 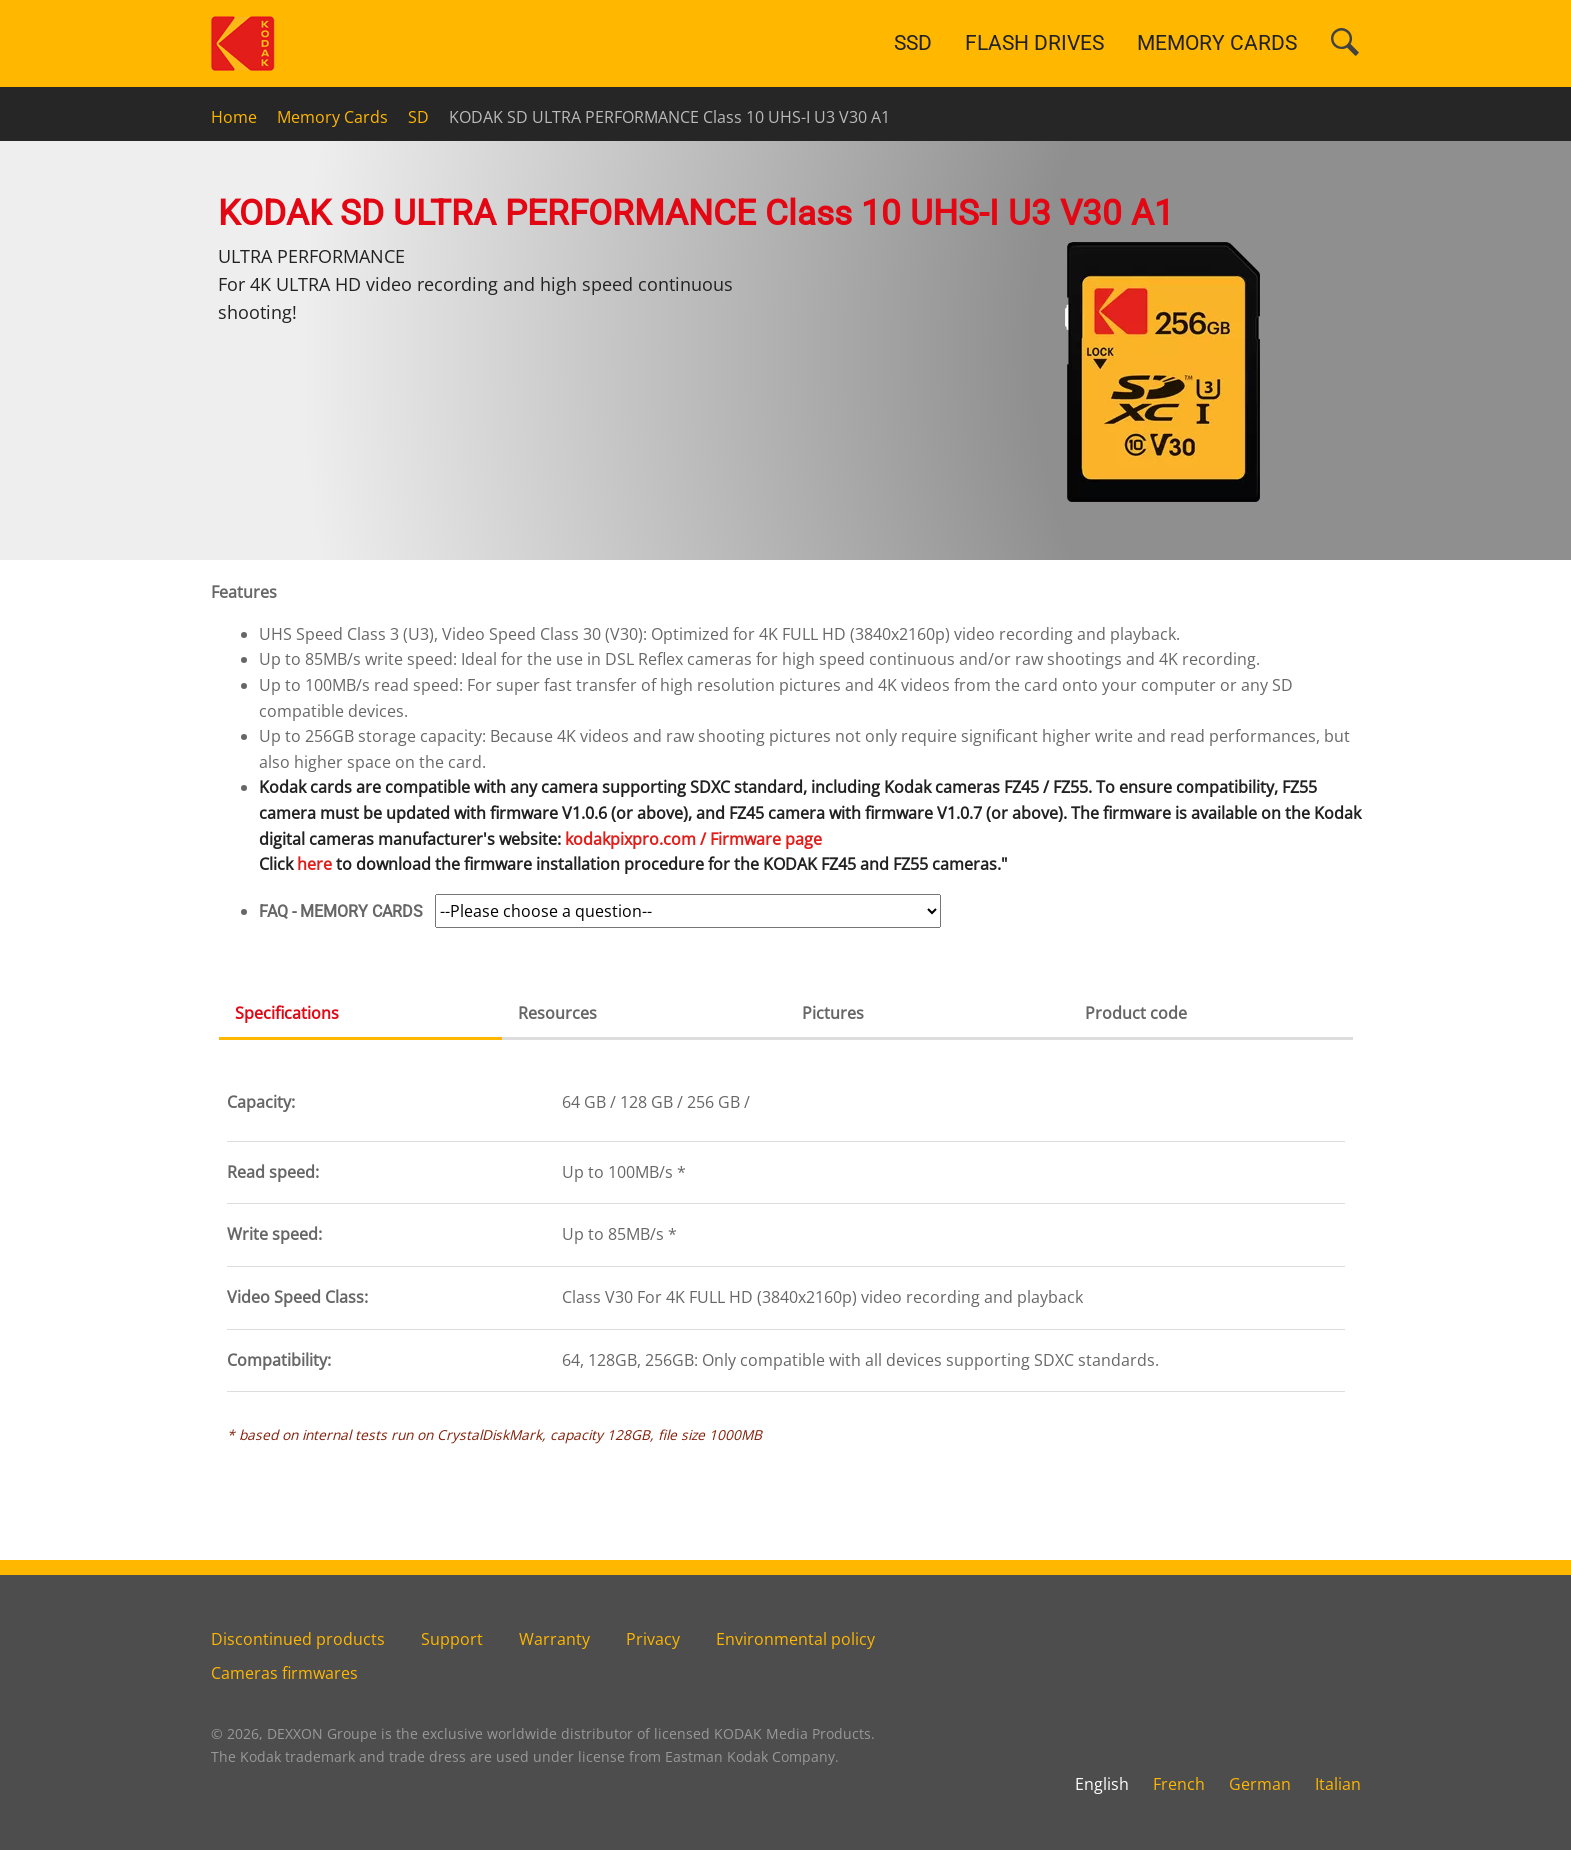 I want to click on Environmental policy, so click(x=795, y=1639).